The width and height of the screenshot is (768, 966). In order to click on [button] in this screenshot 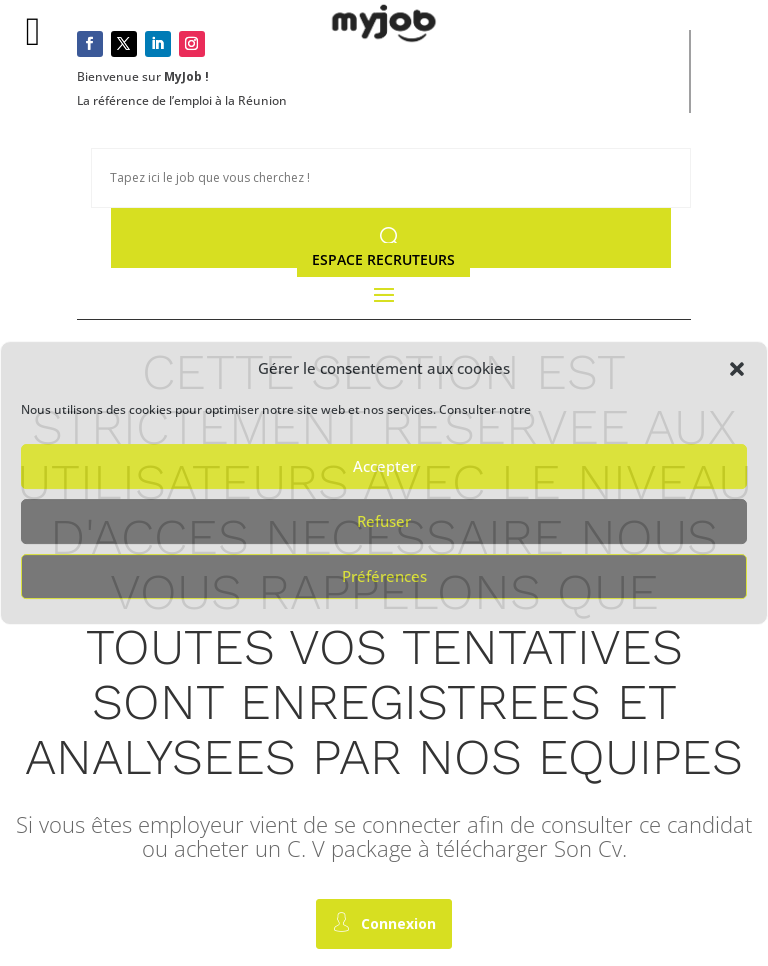, I will do `click(737, 369)`.